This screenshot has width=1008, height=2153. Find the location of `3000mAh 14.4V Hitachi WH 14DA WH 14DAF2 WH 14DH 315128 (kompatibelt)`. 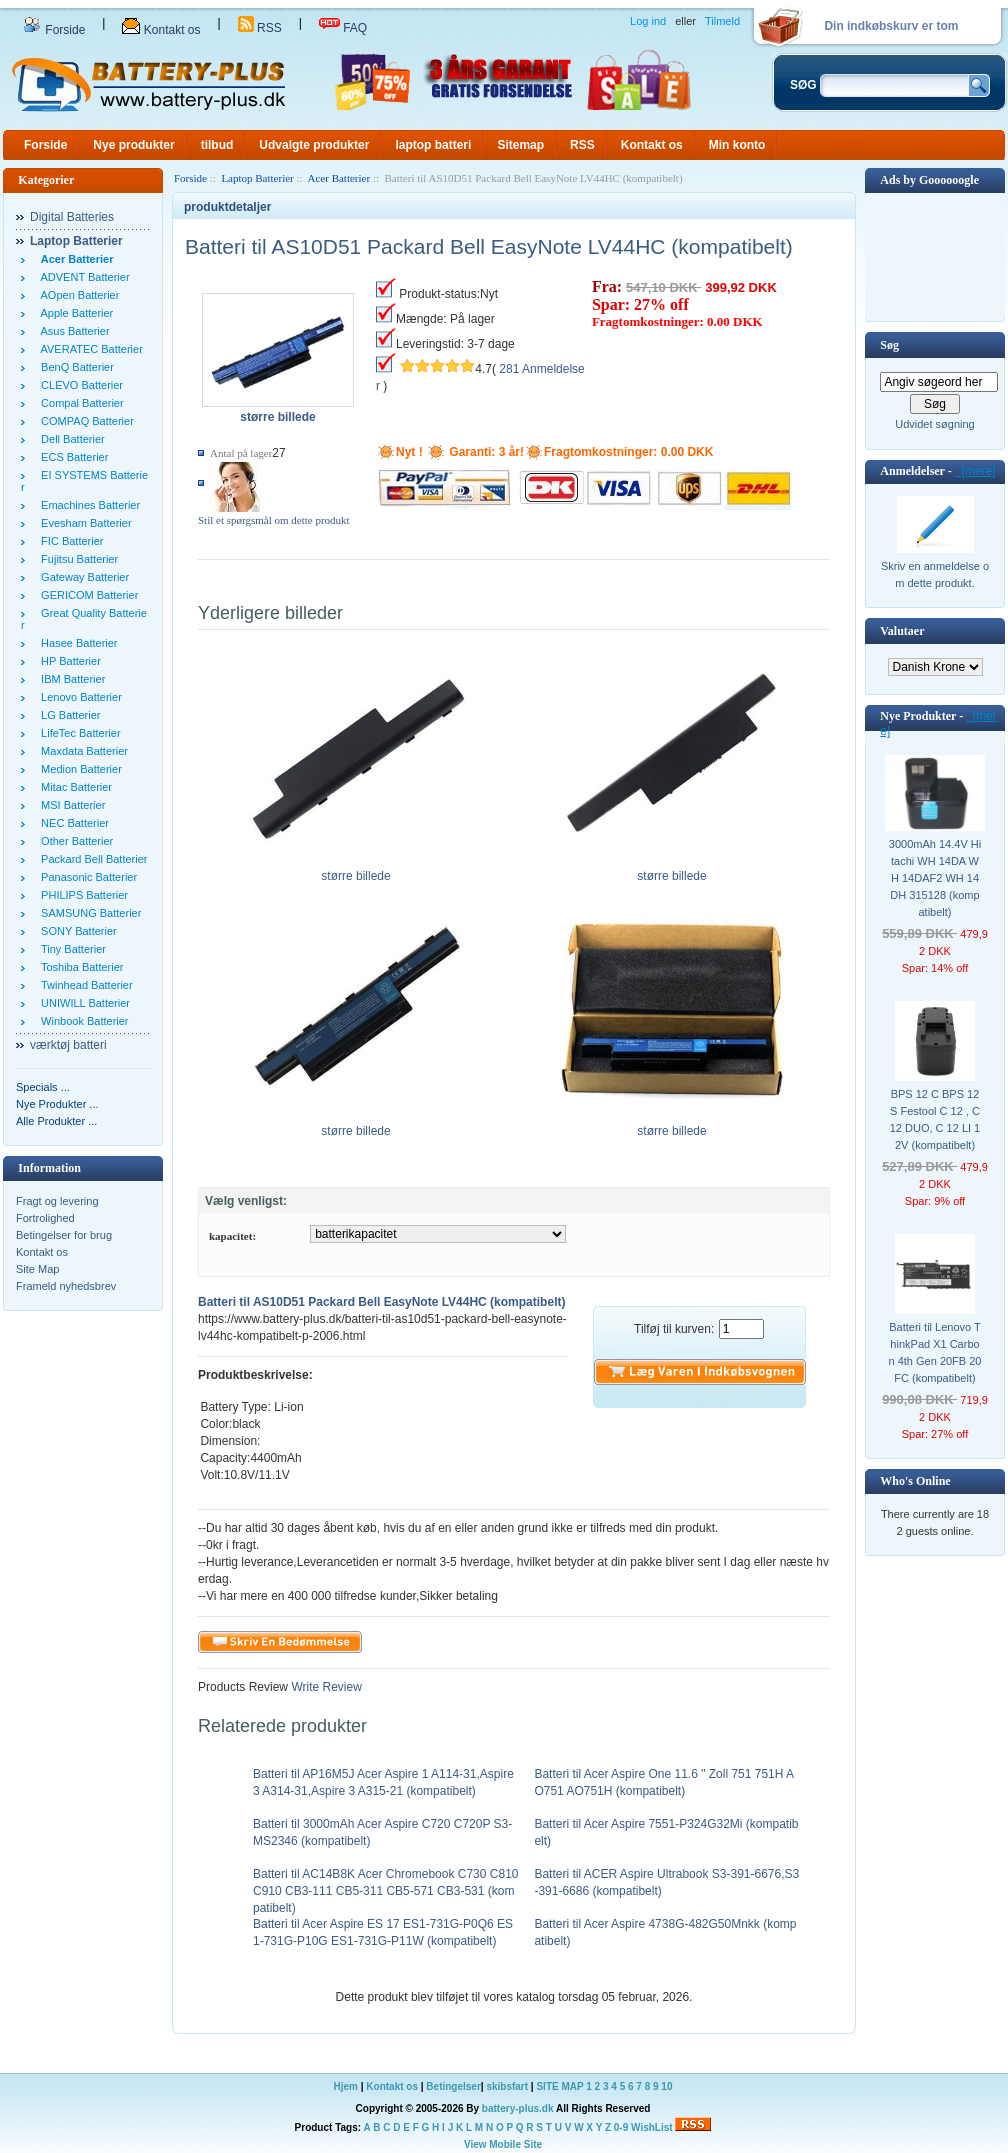

3000mAh 14.4V Hitachi WH 14DA WH 14DAF2 WH 14DH 315128 (kompatibelt) is located at coordinates (935, 878).